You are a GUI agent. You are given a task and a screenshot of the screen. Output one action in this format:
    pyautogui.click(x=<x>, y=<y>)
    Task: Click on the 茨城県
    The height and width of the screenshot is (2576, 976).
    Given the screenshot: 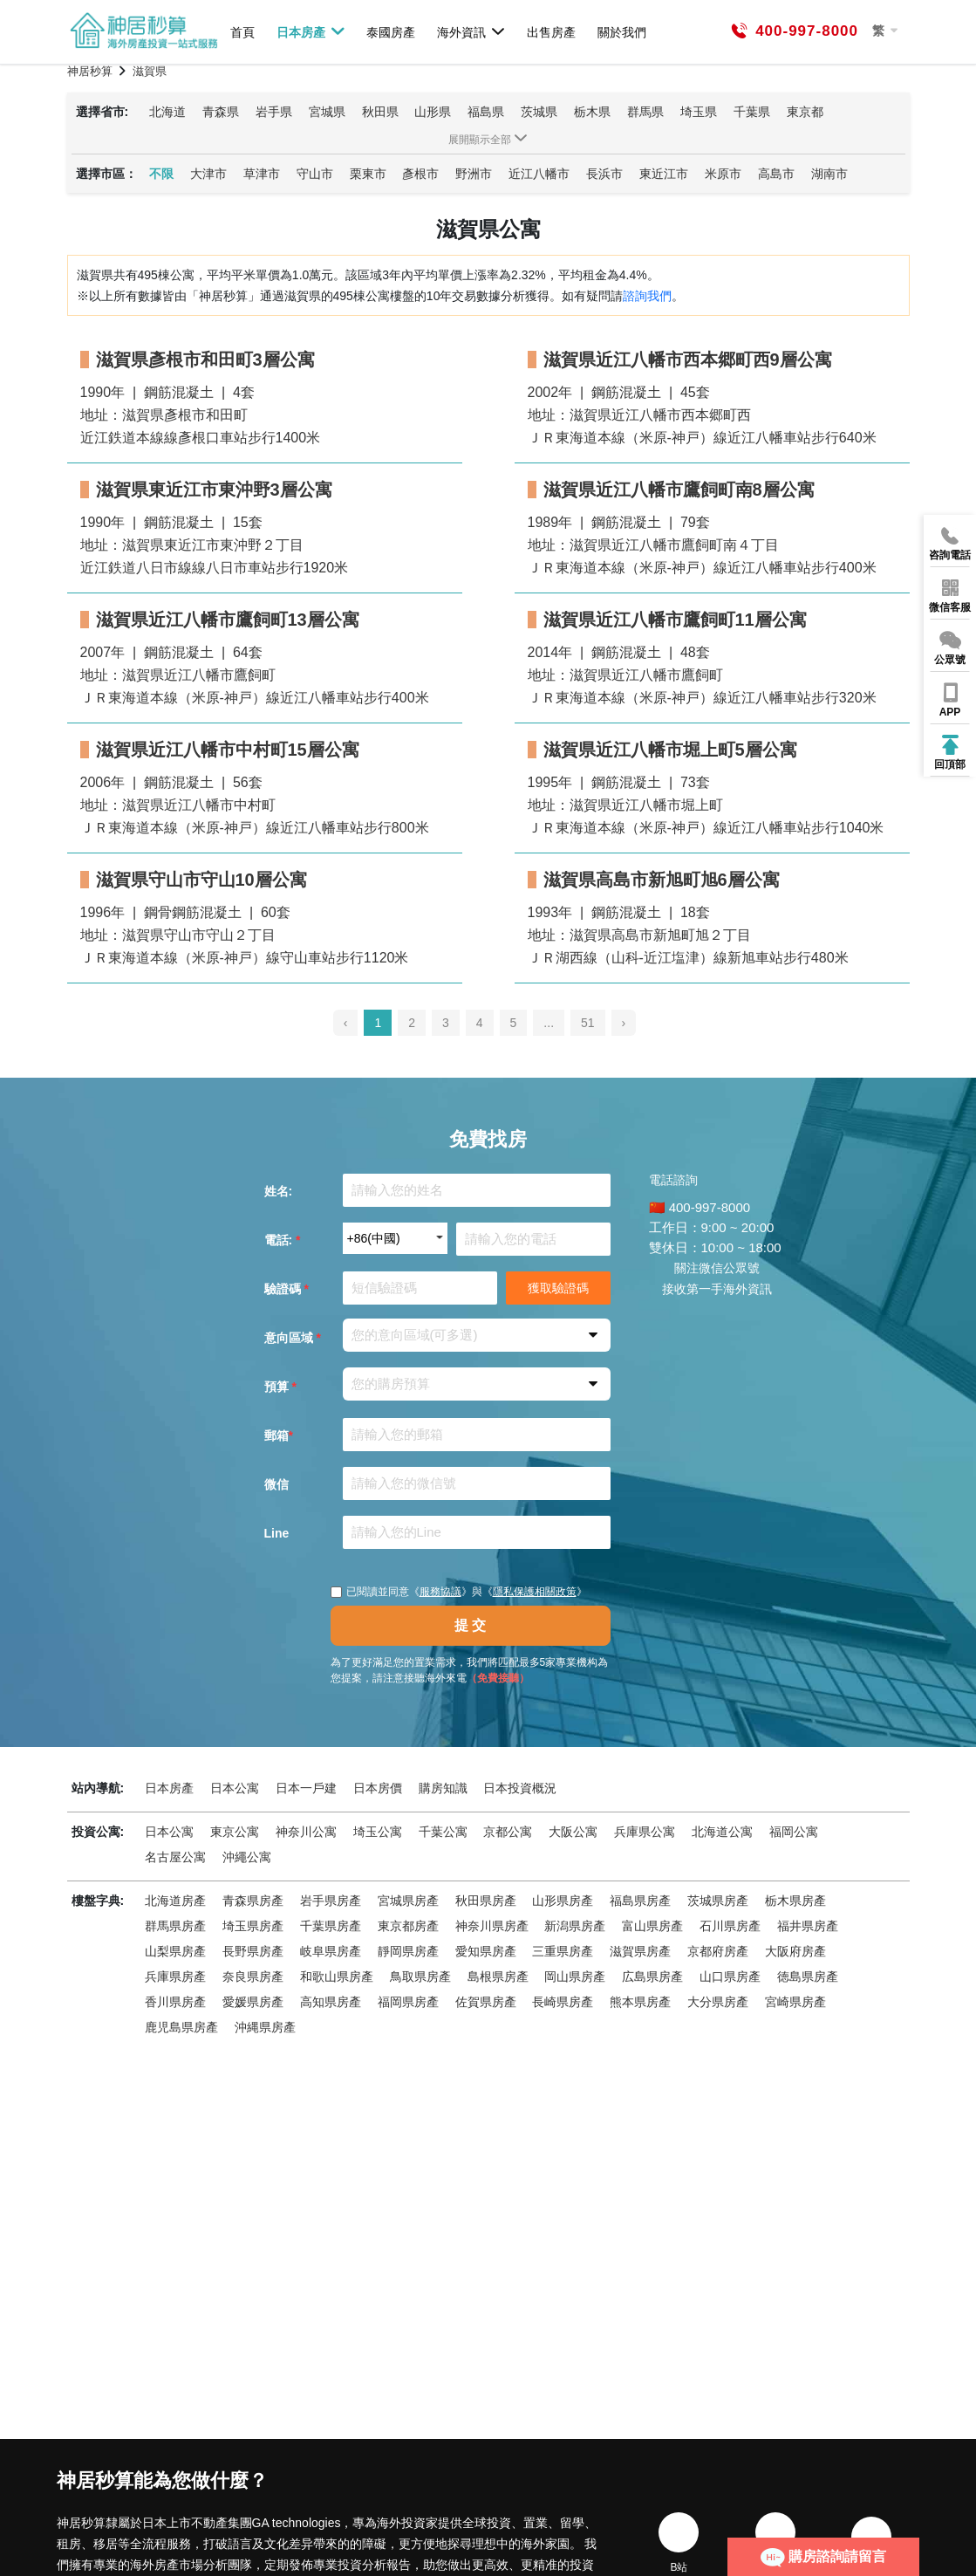 What is the action you would take?
    pyautogui.click(x=539, y=112)
    